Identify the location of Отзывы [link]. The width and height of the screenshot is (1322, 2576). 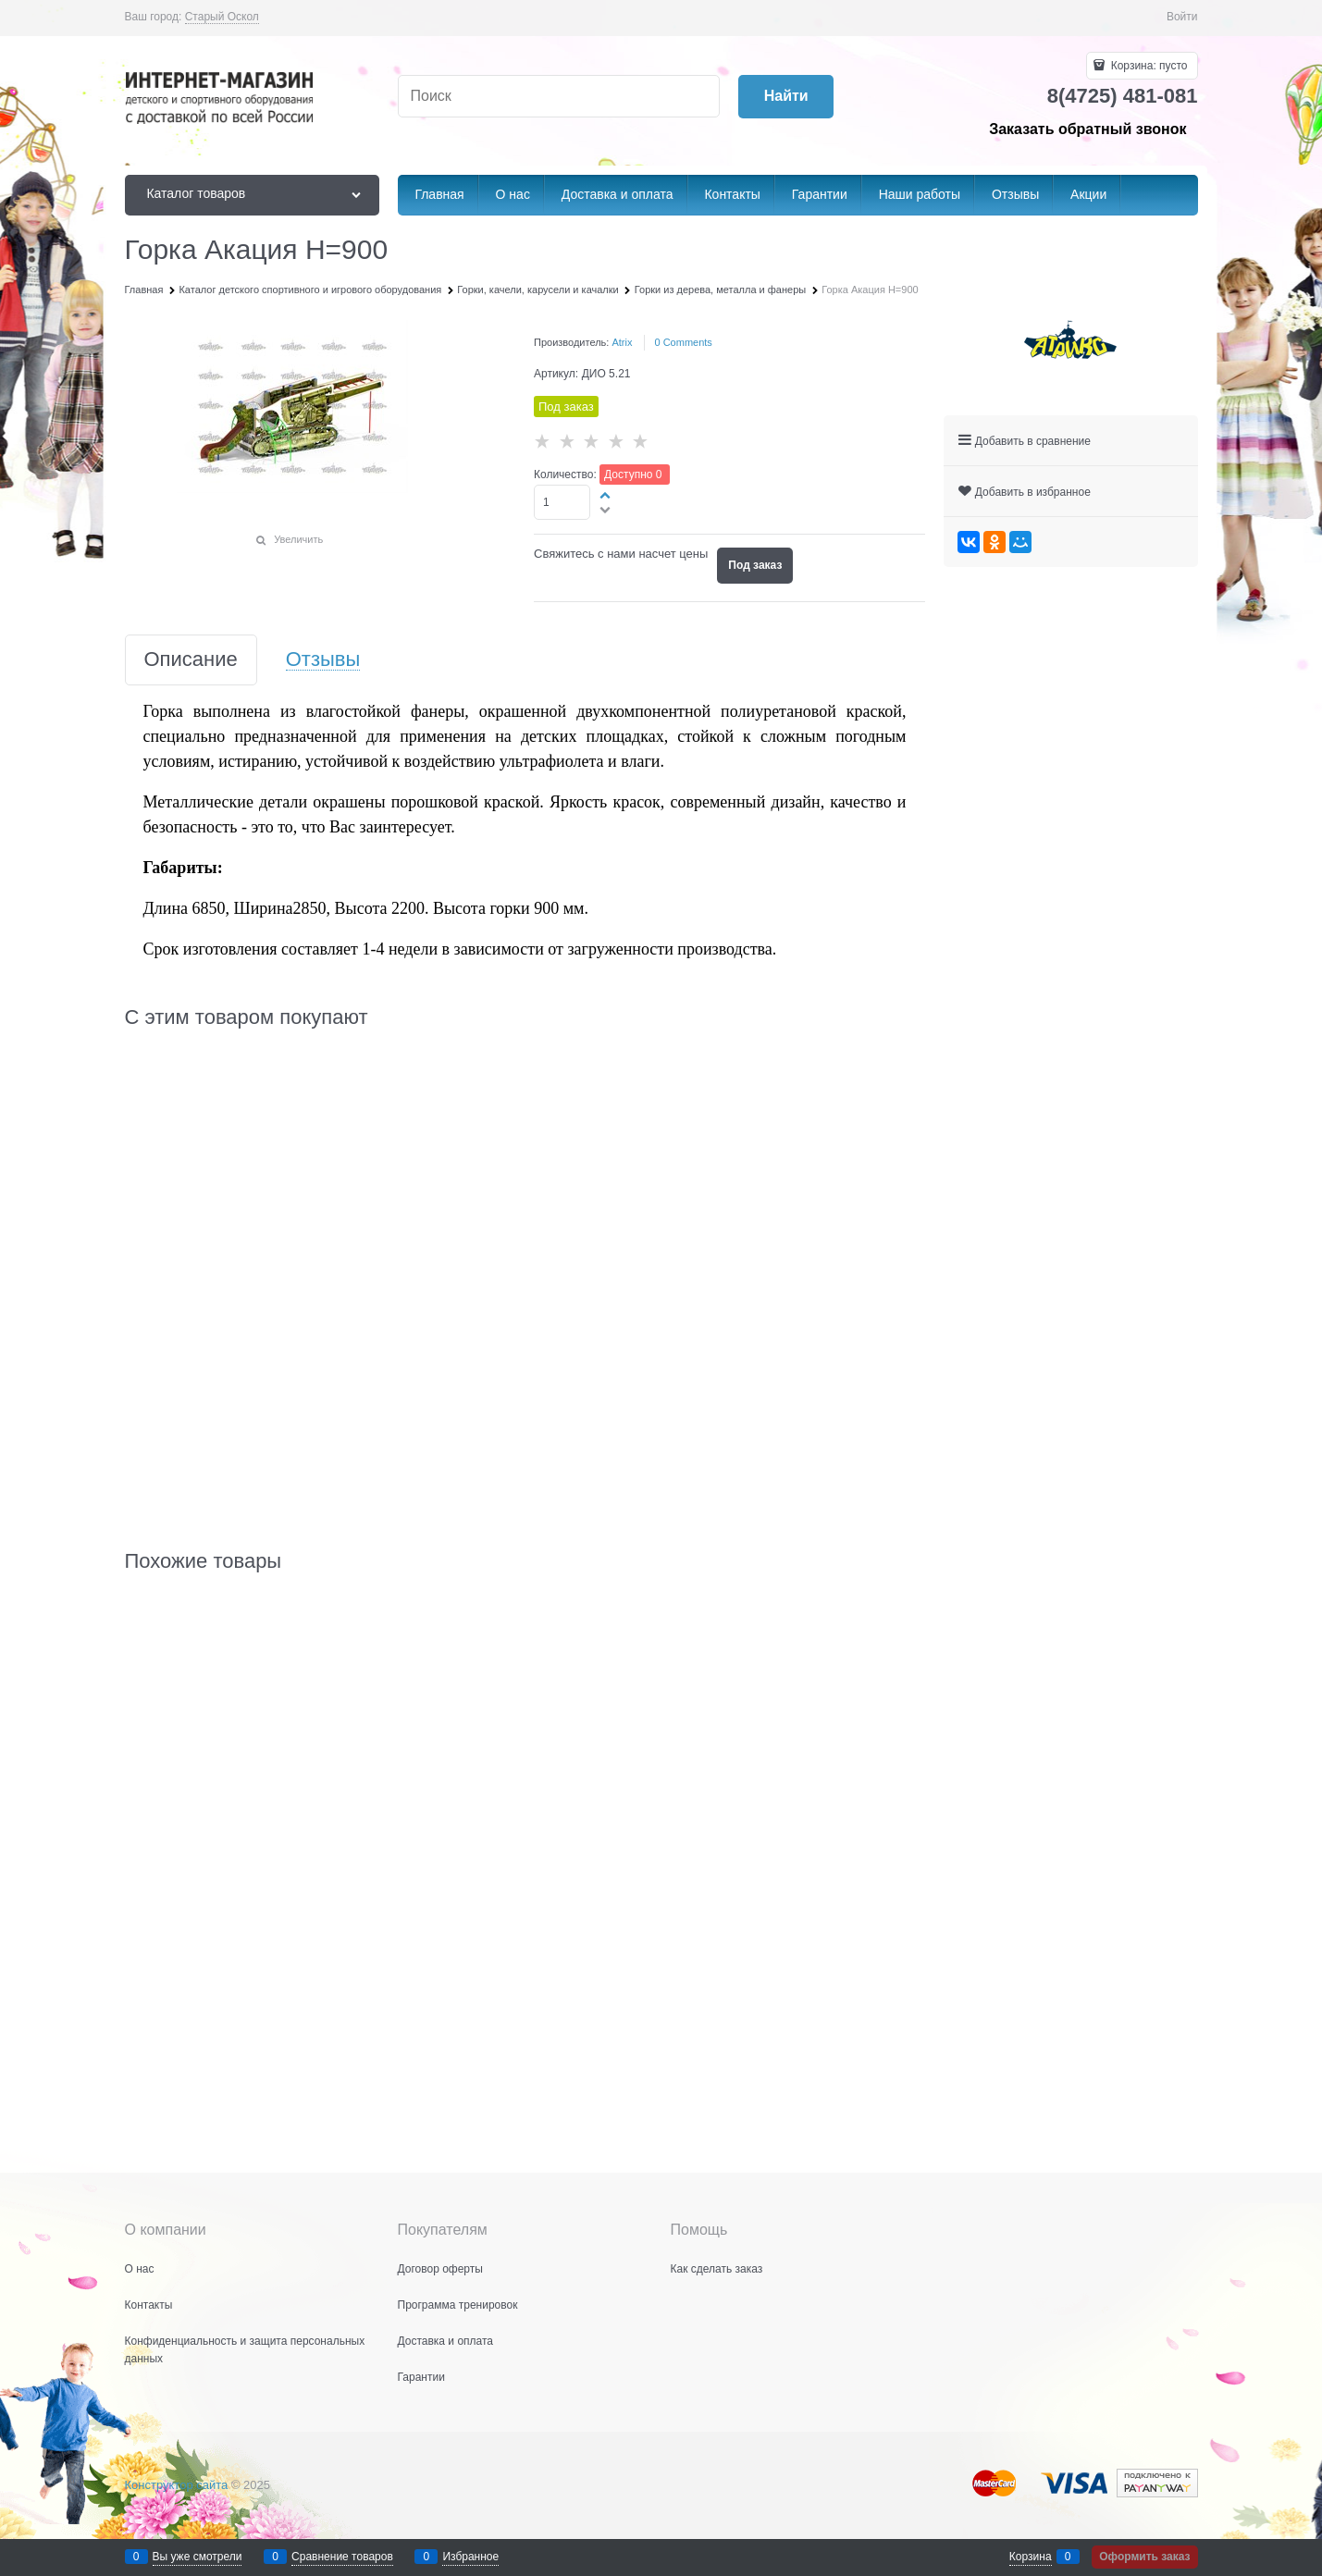
(323, 660).